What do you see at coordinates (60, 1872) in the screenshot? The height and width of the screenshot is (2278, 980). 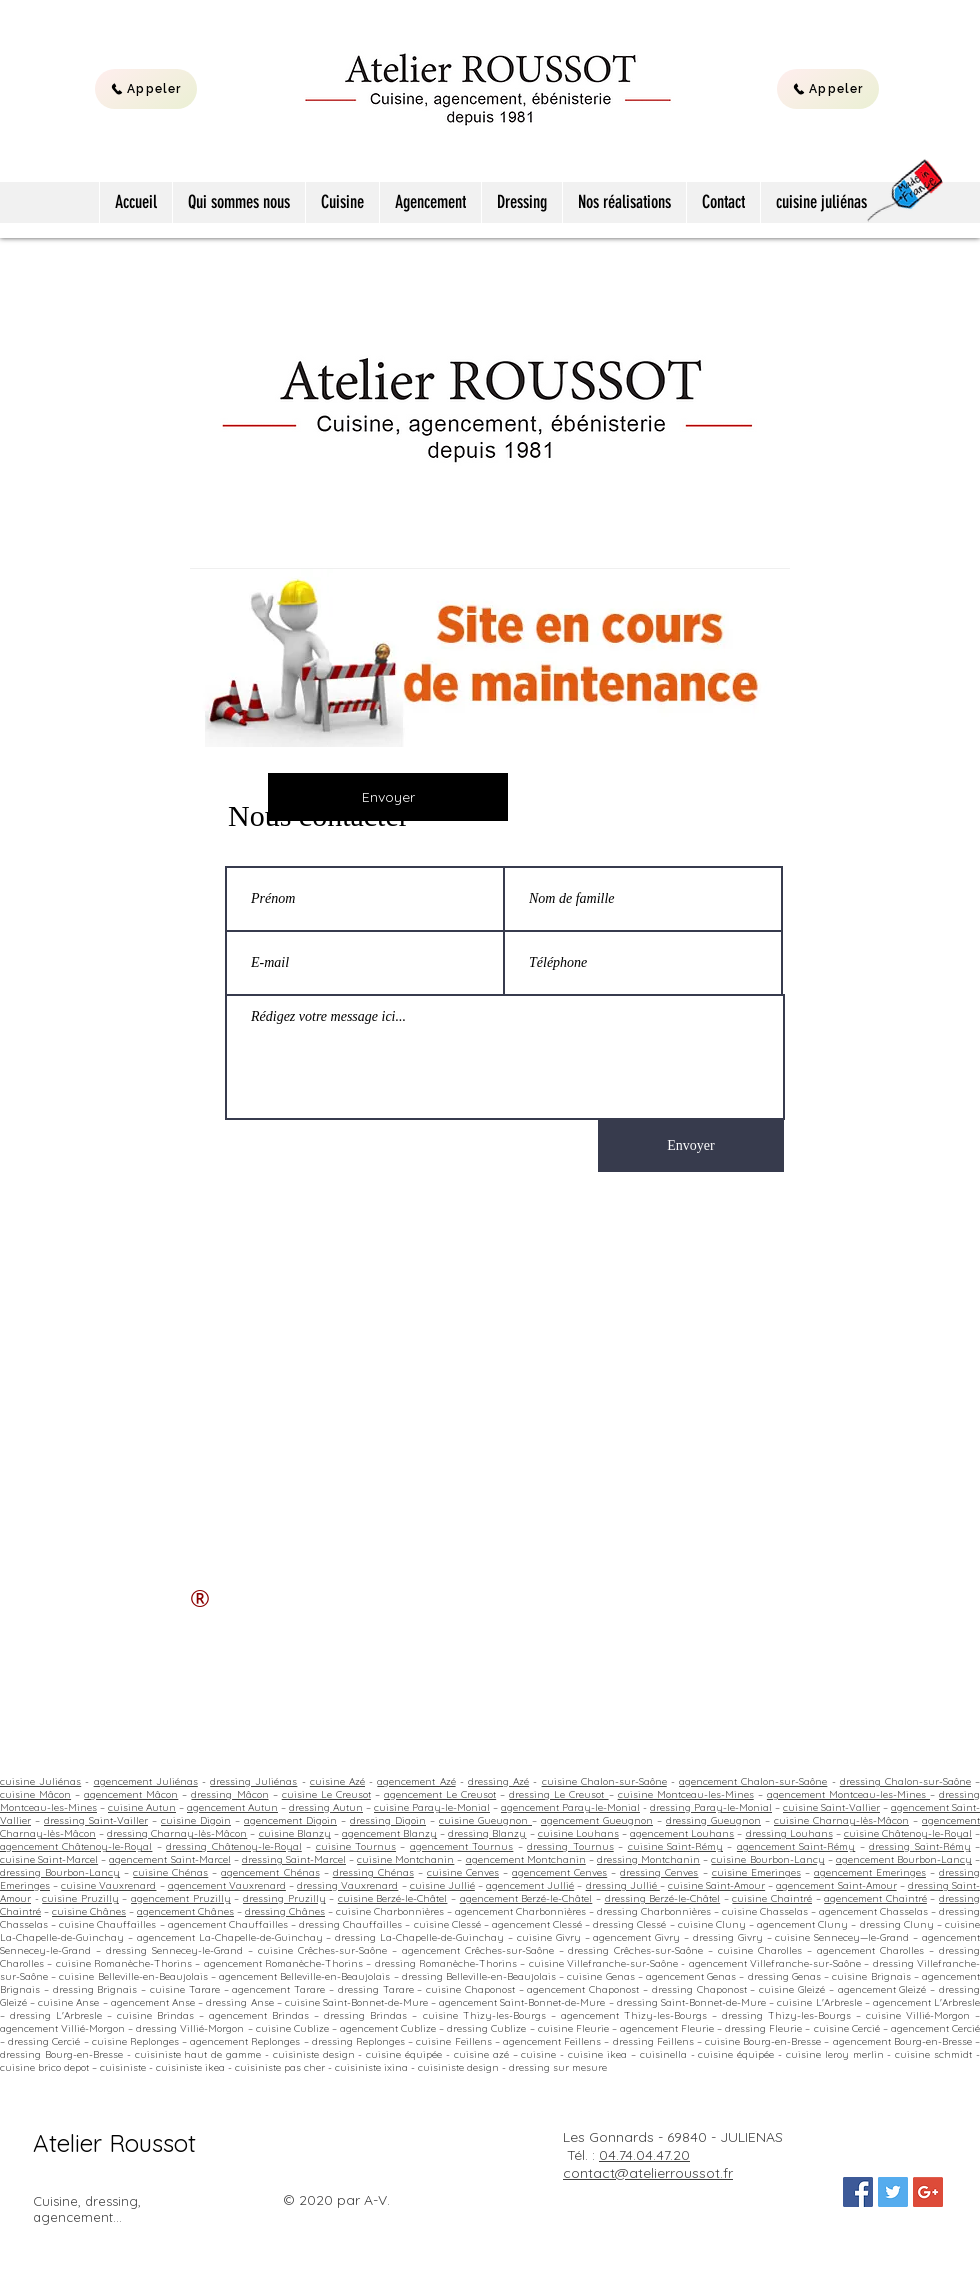 I see `dressing Bourbon-Lancy` at bounding box center [60, 1872].